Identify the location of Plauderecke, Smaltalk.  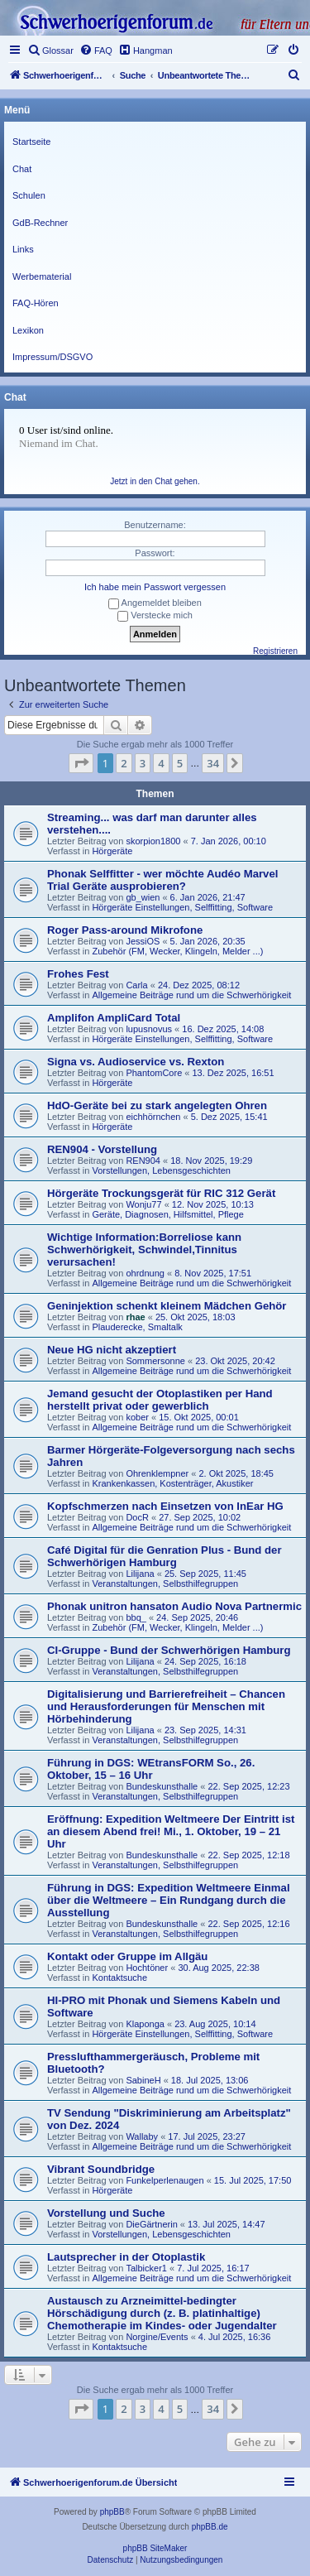
(137, 1327).